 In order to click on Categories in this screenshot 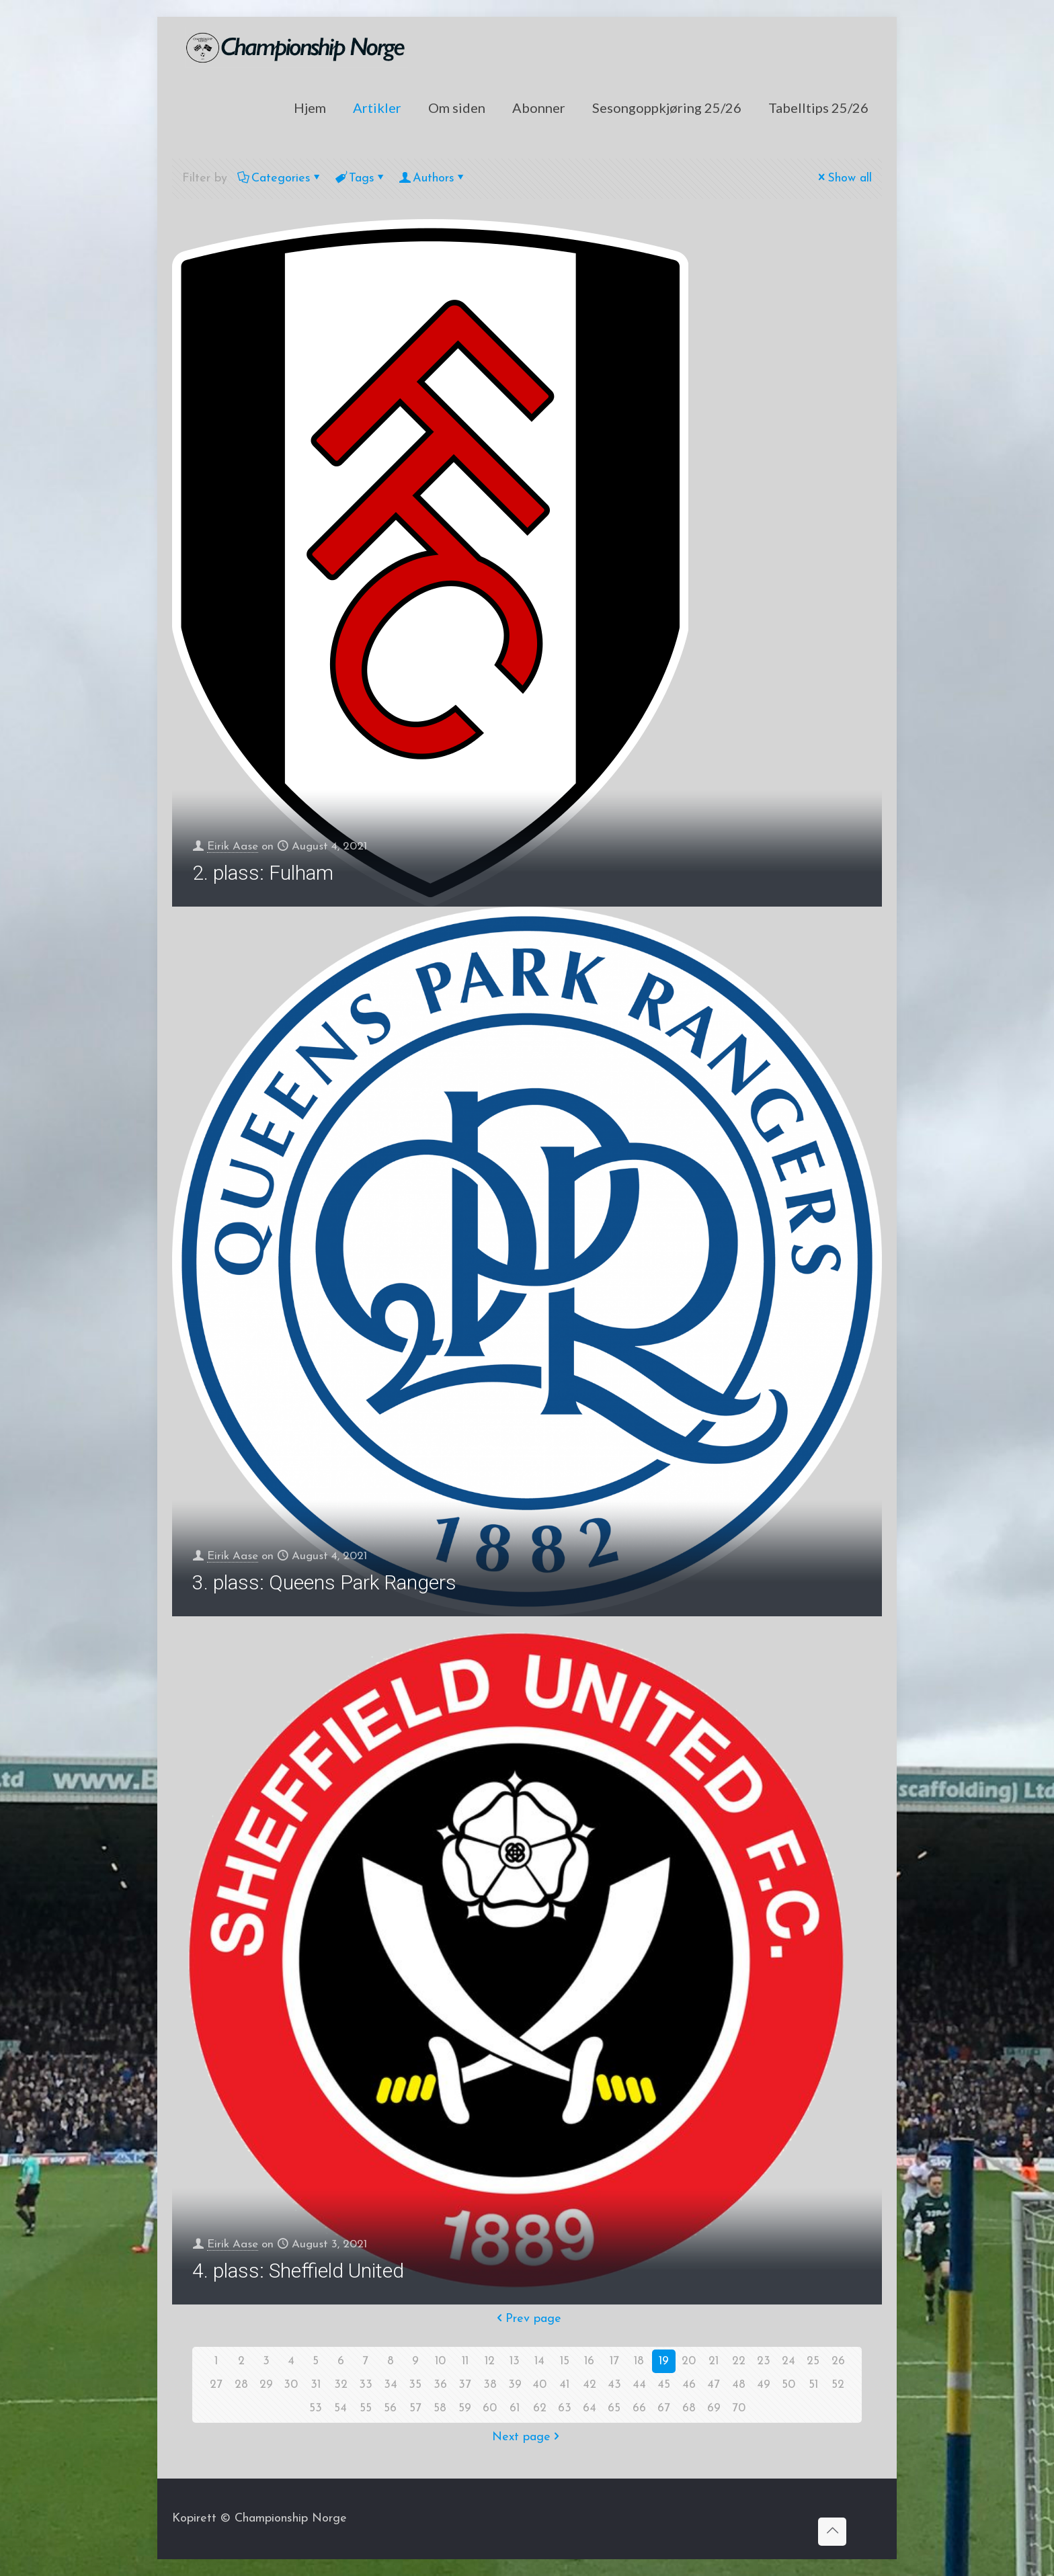, I will do `click(280, 178)`.